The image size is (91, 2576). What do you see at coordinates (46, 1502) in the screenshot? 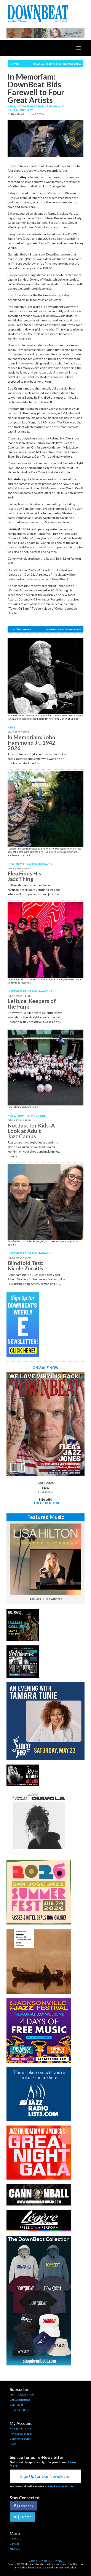
I see `Digital` at bounding box center [46, 1502].